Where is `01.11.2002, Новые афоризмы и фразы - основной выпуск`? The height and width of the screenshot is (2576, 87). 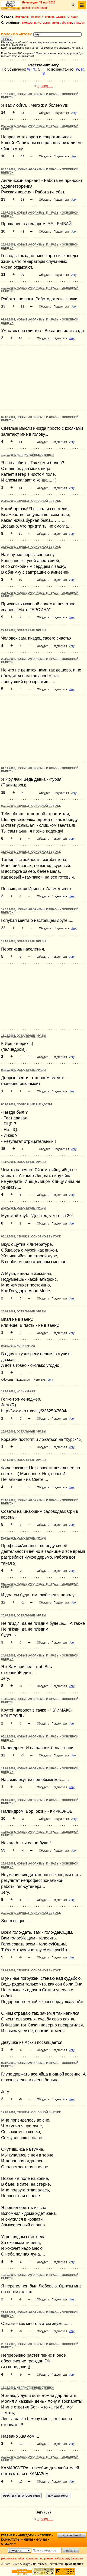
01.11.2002, Новые афоризмы и фразы - основной выпуск is located at coordinates (39, 770).